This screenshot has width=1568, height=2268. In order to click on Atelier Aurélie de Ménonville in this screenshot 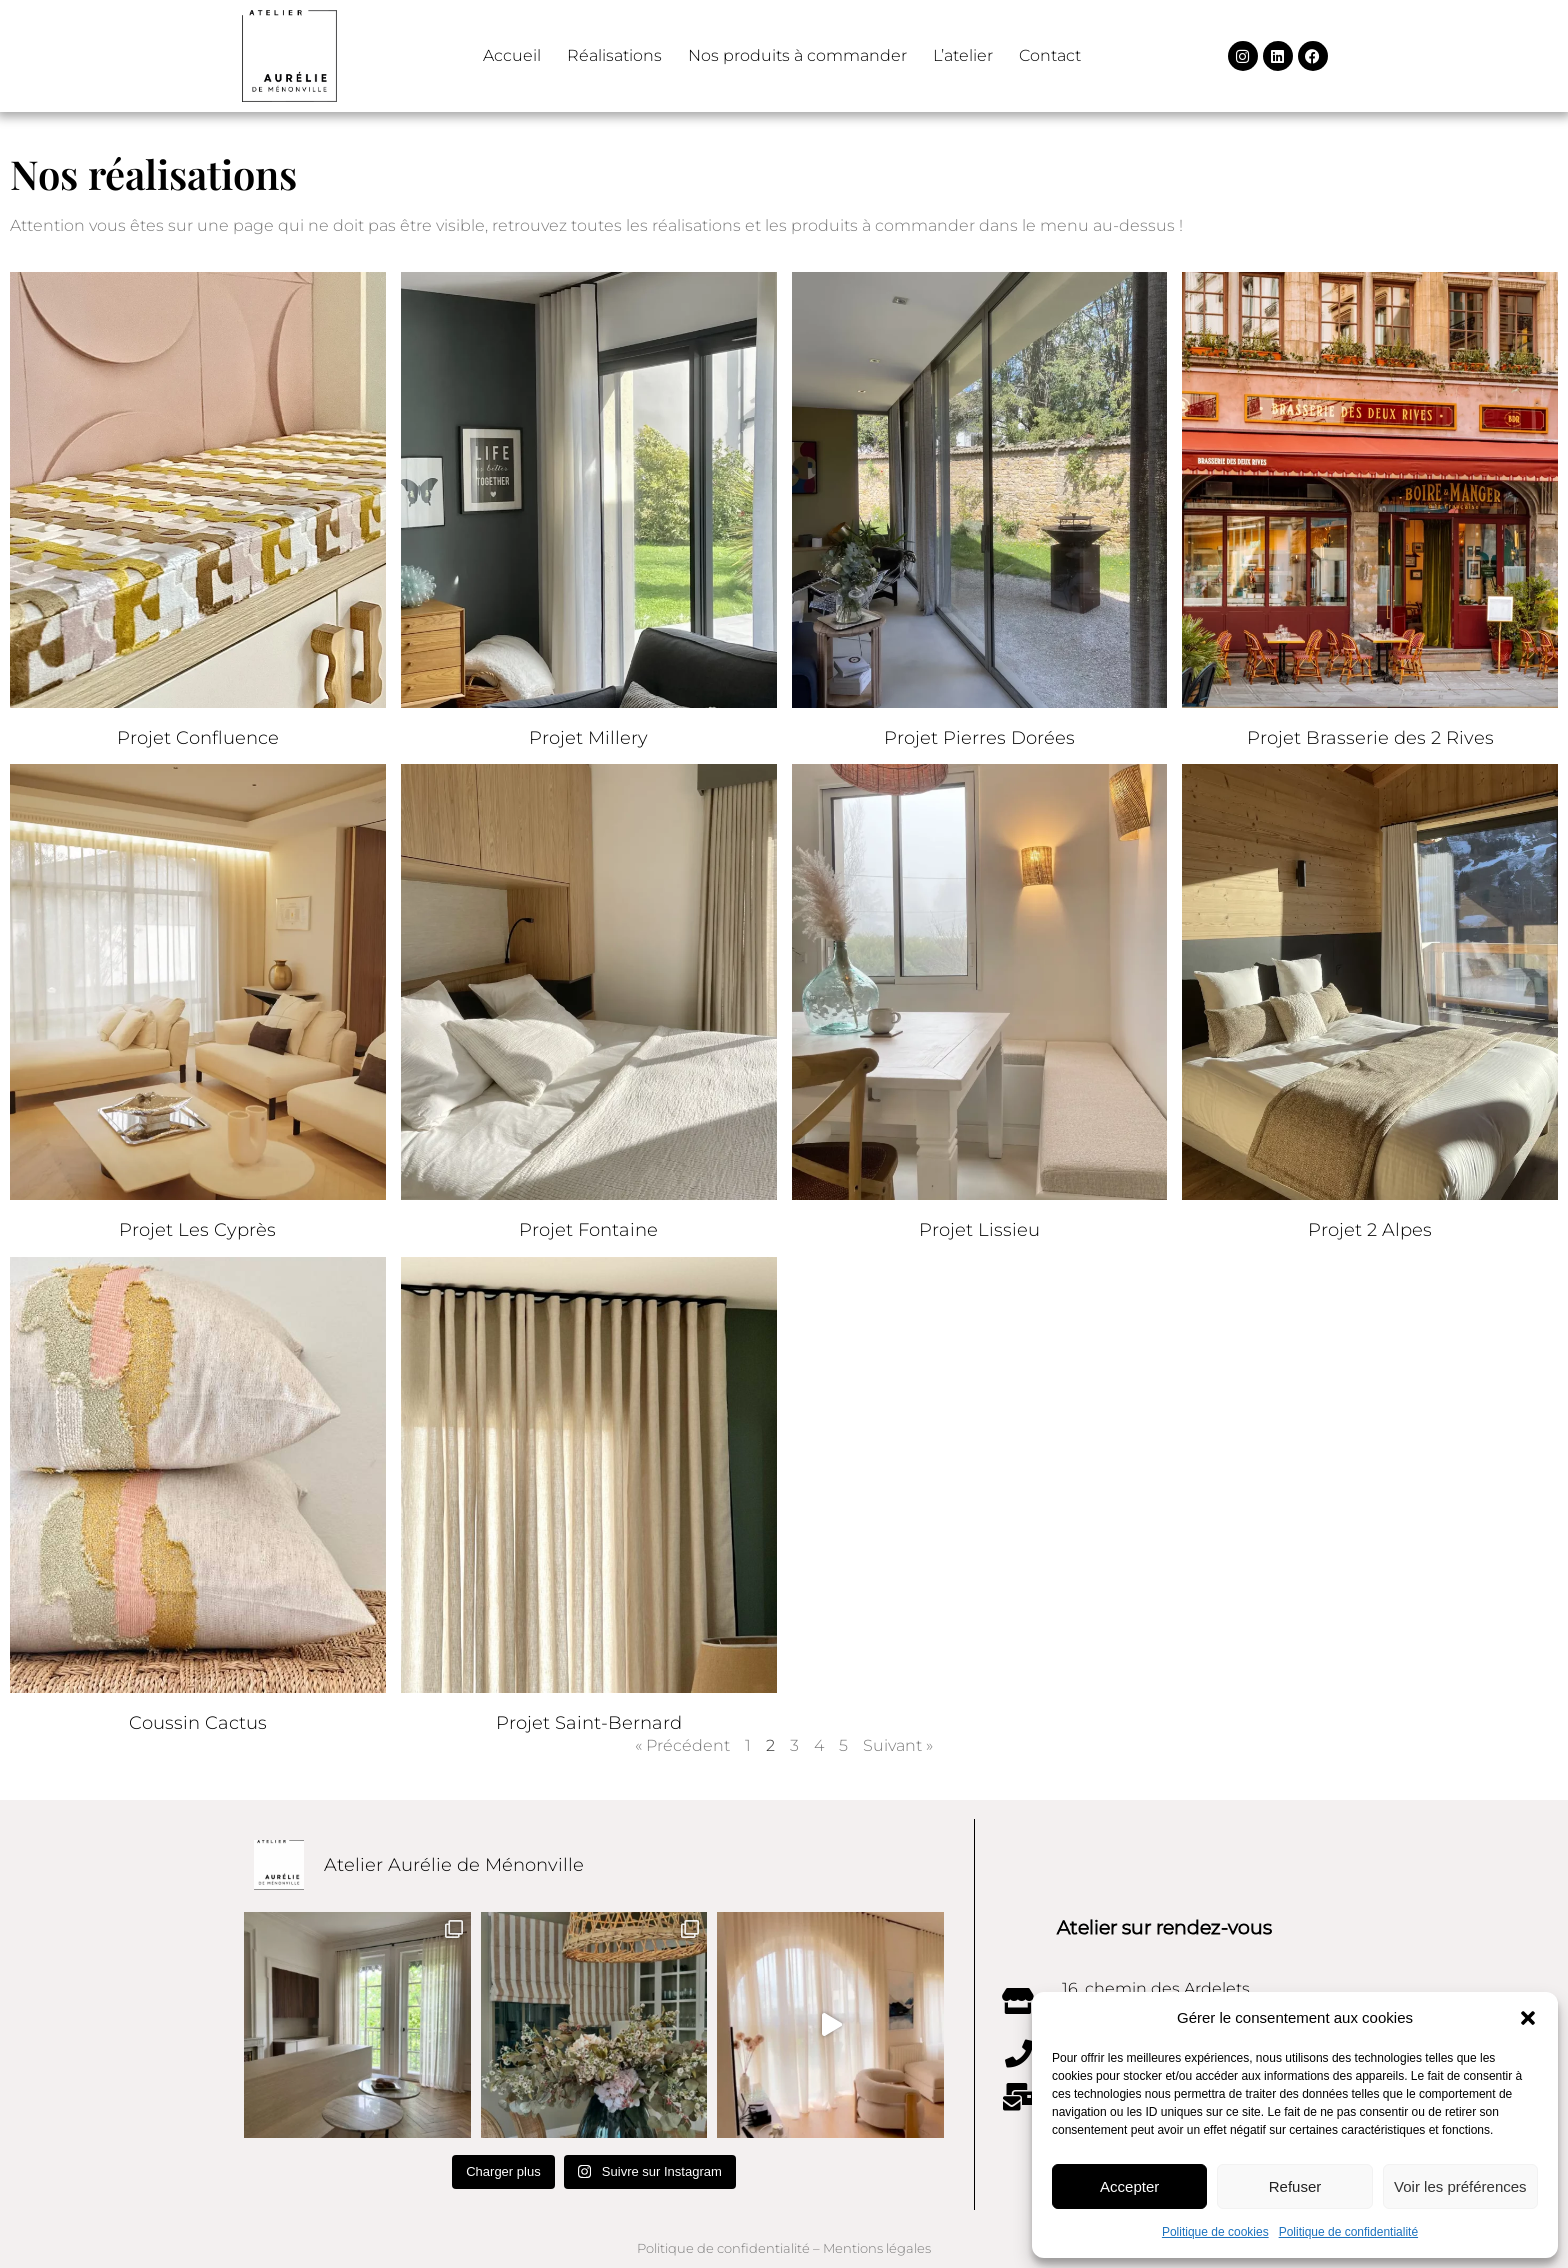, I will do `click(454, 1865)`.